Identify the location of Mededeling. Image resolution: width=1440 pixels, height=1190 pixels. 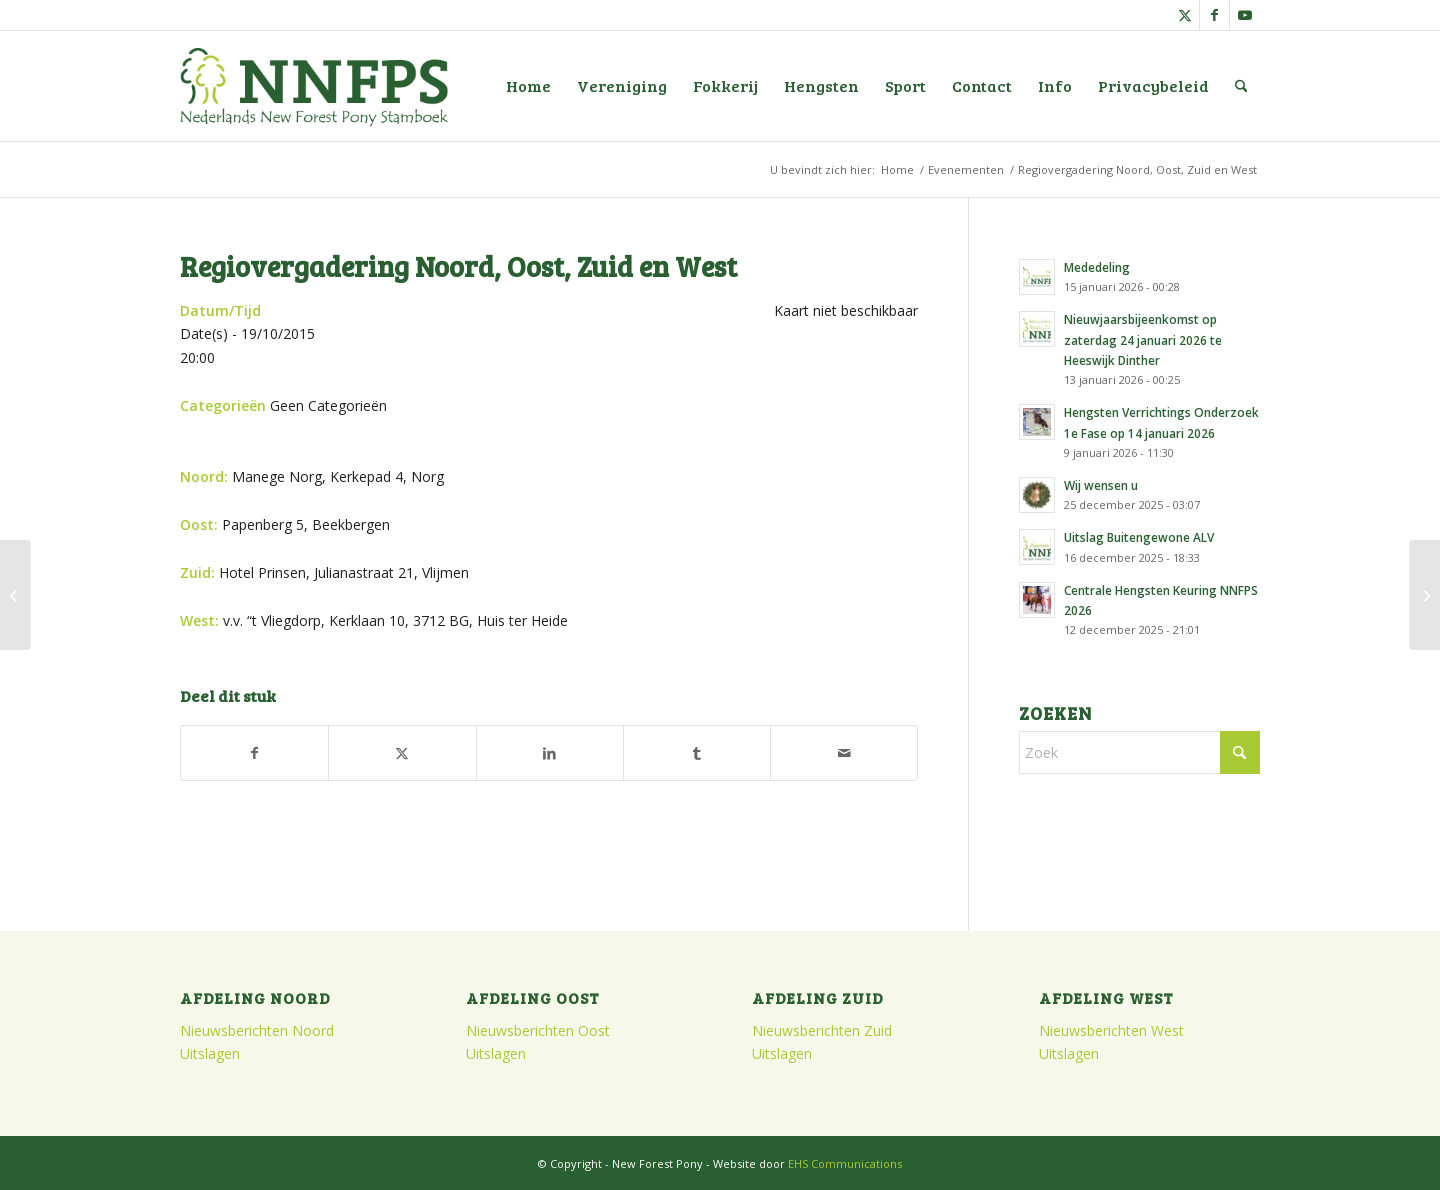
(1097, 267).